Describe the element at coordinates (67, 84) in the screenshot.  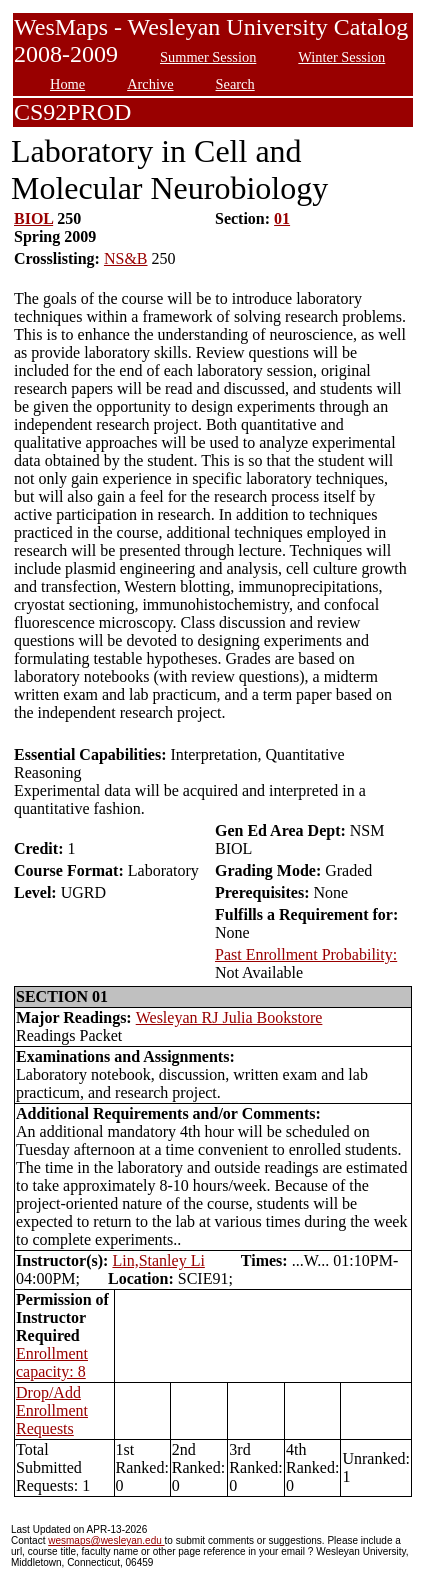
I see `Home` at that location.